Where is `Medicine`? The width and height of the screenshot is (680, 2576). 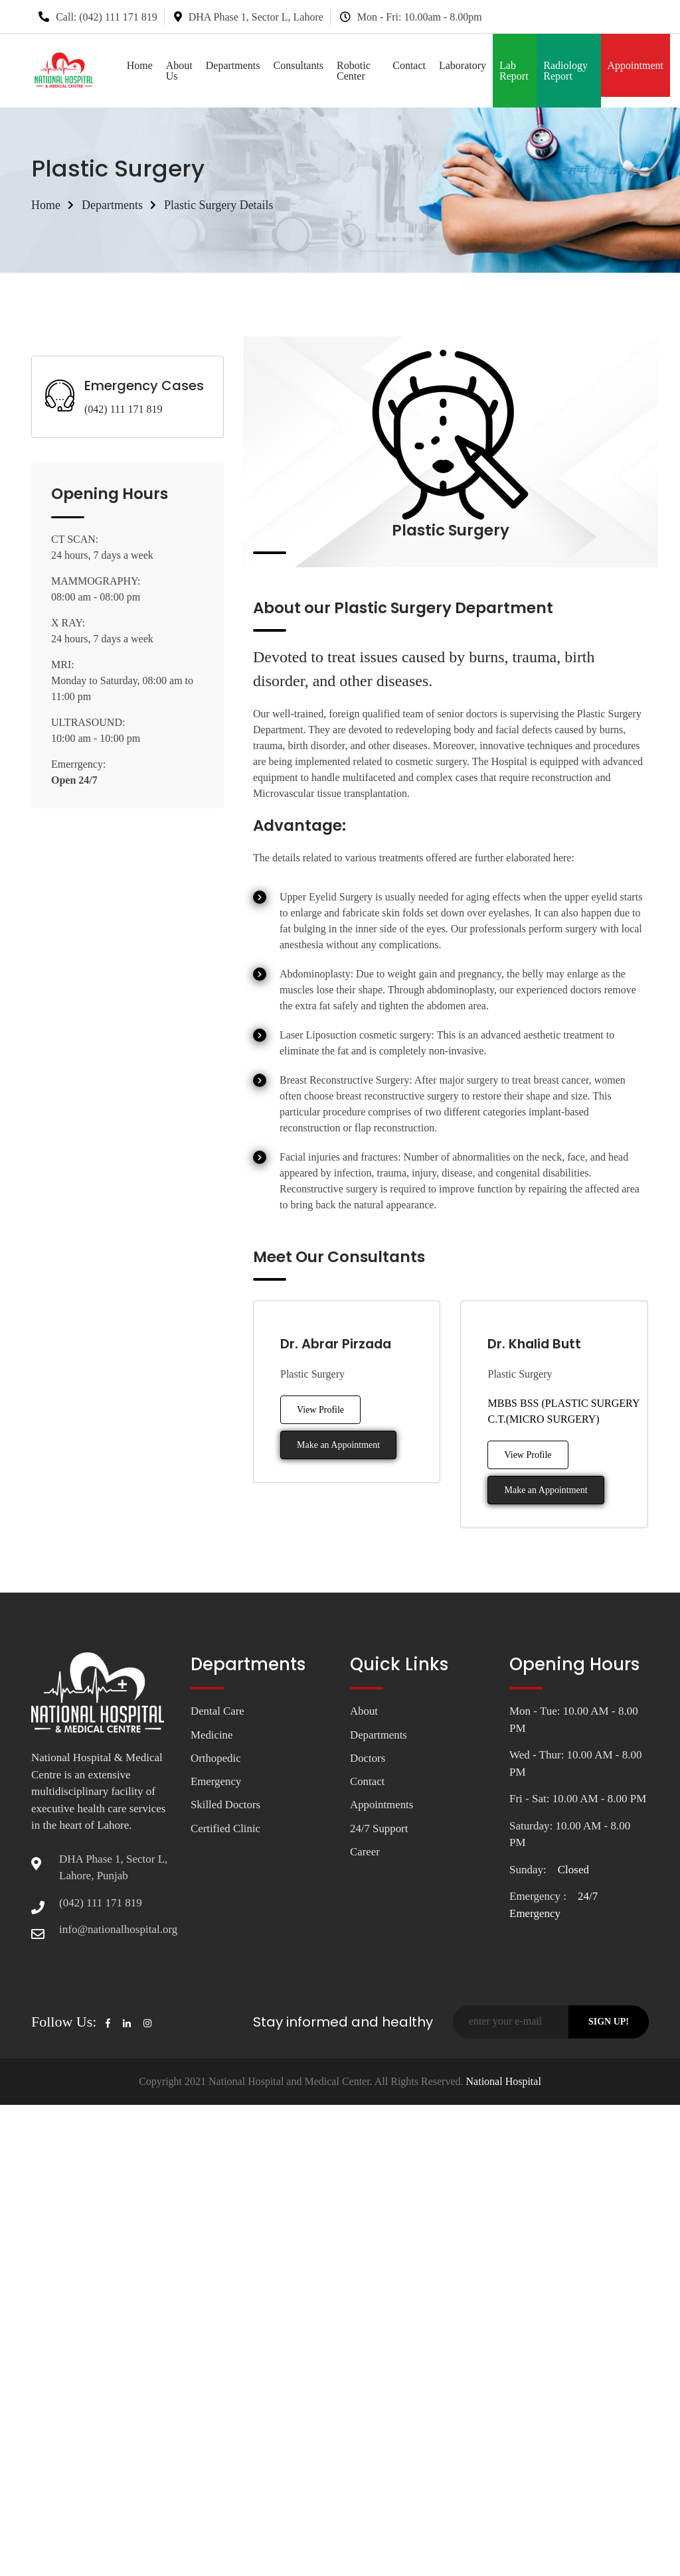 Medicine is located at coordinates (212, 1735).